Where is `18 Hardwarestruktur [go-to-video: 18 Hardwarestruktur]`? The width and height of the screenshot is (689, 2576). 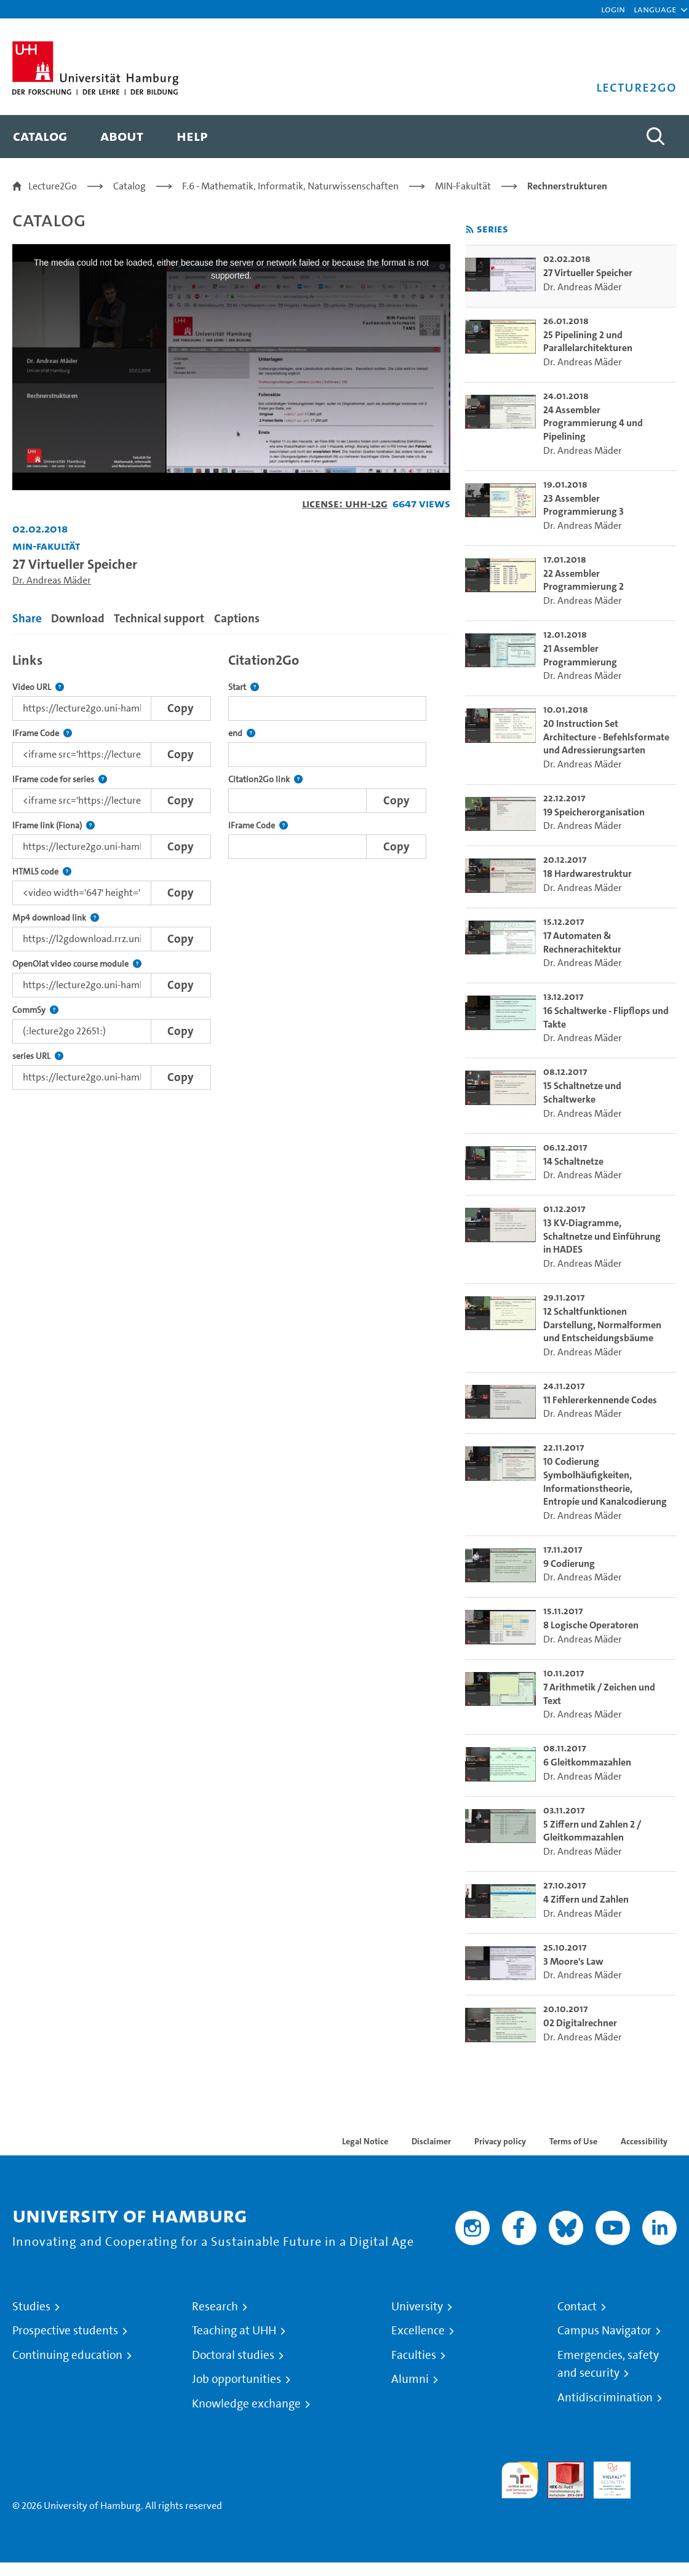 18 Hardwarestruktur [go-to-video: 18 Hardwarestruktur] is located at coordinates (587, 873).